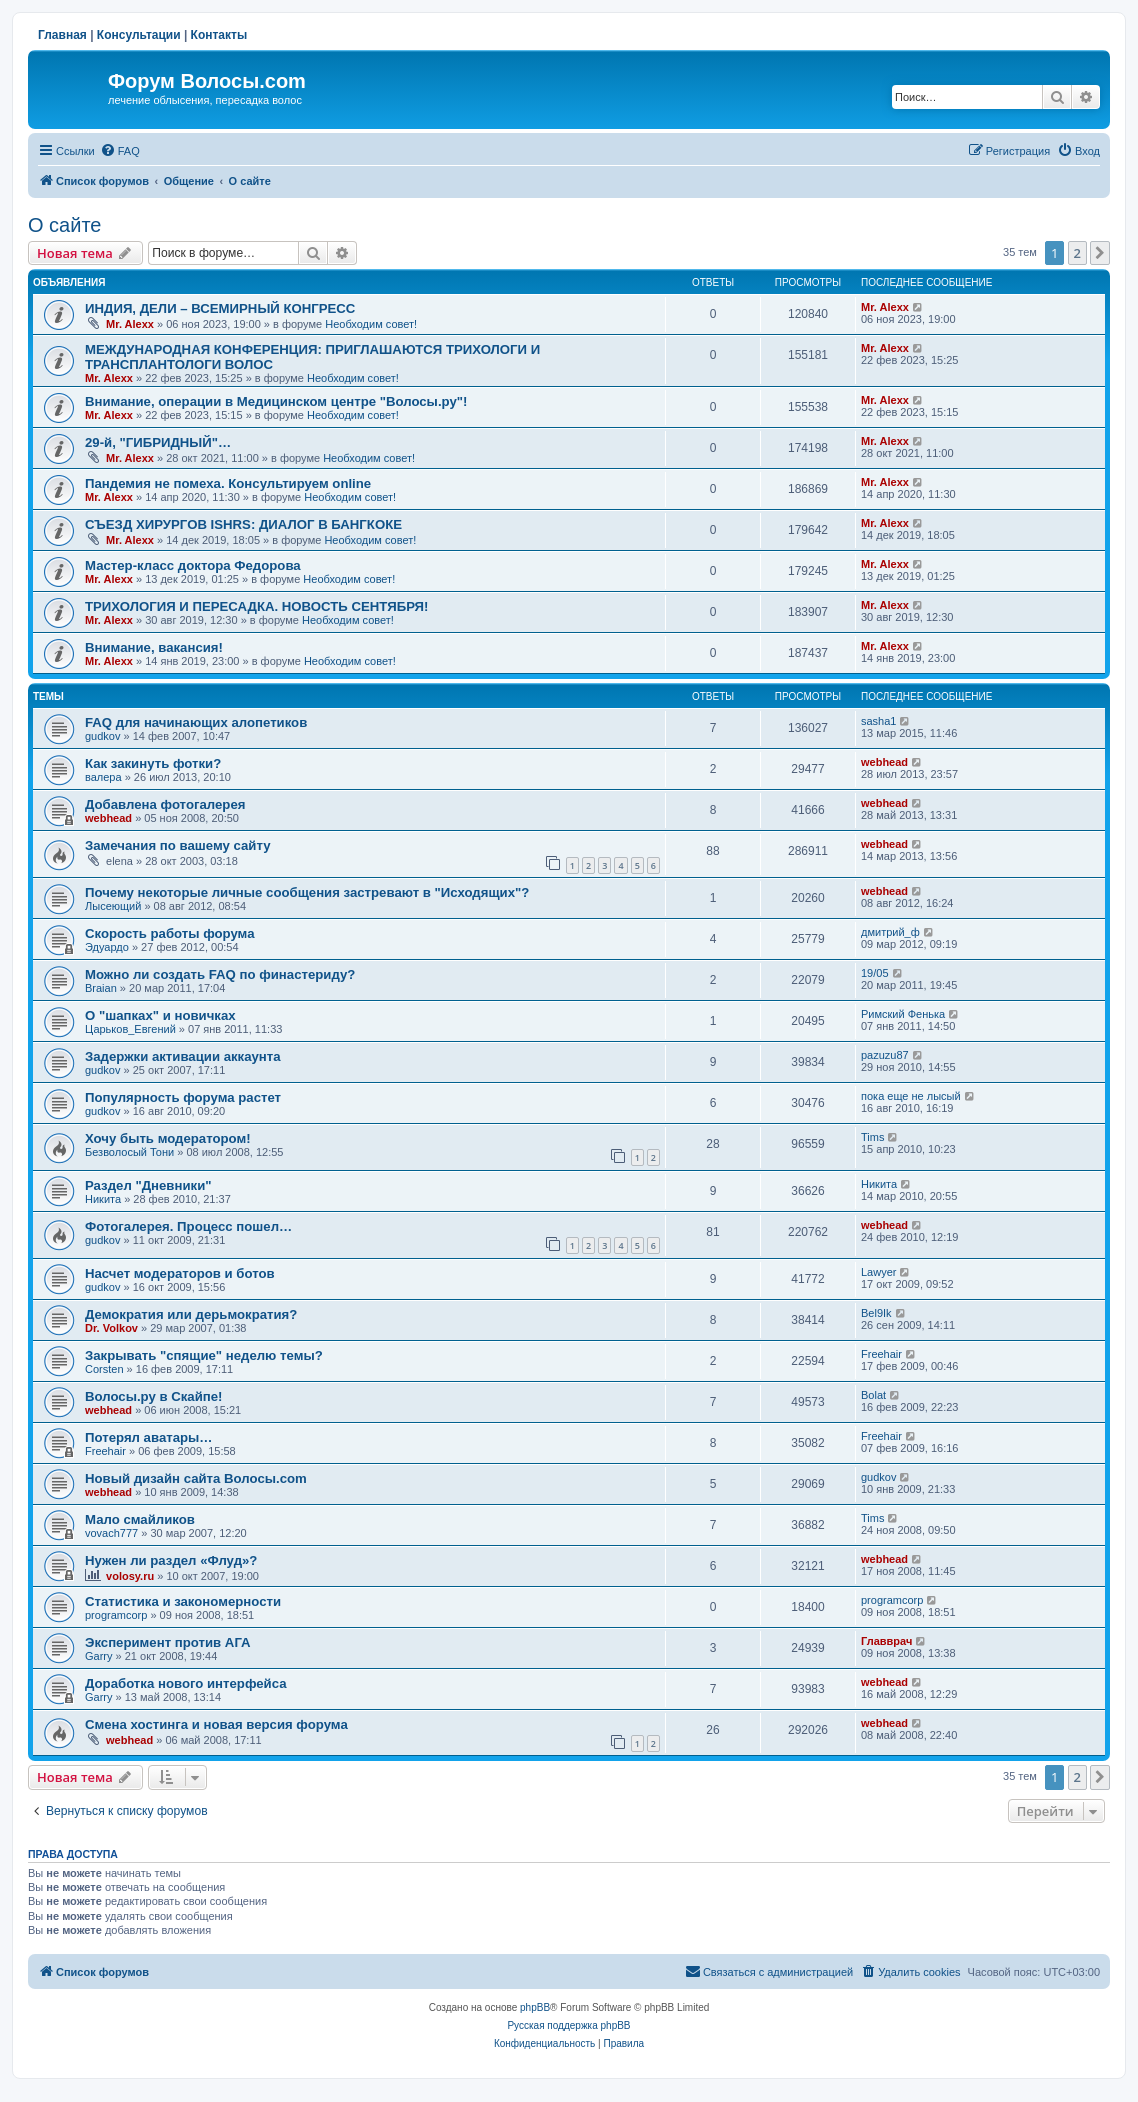  Describe the element at coordinates (183, 1056) in the screenshot. I see `Задержки активации аккаунта` at that location.